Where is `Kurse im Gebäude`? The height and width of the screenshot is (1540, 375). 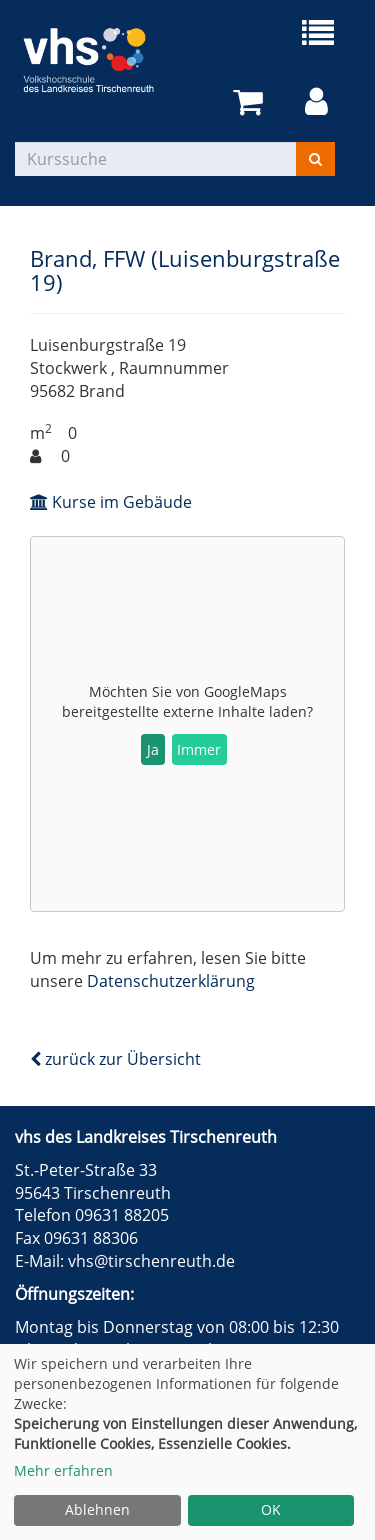
Kurse im Gebäude is located at coordinates (111, 502).